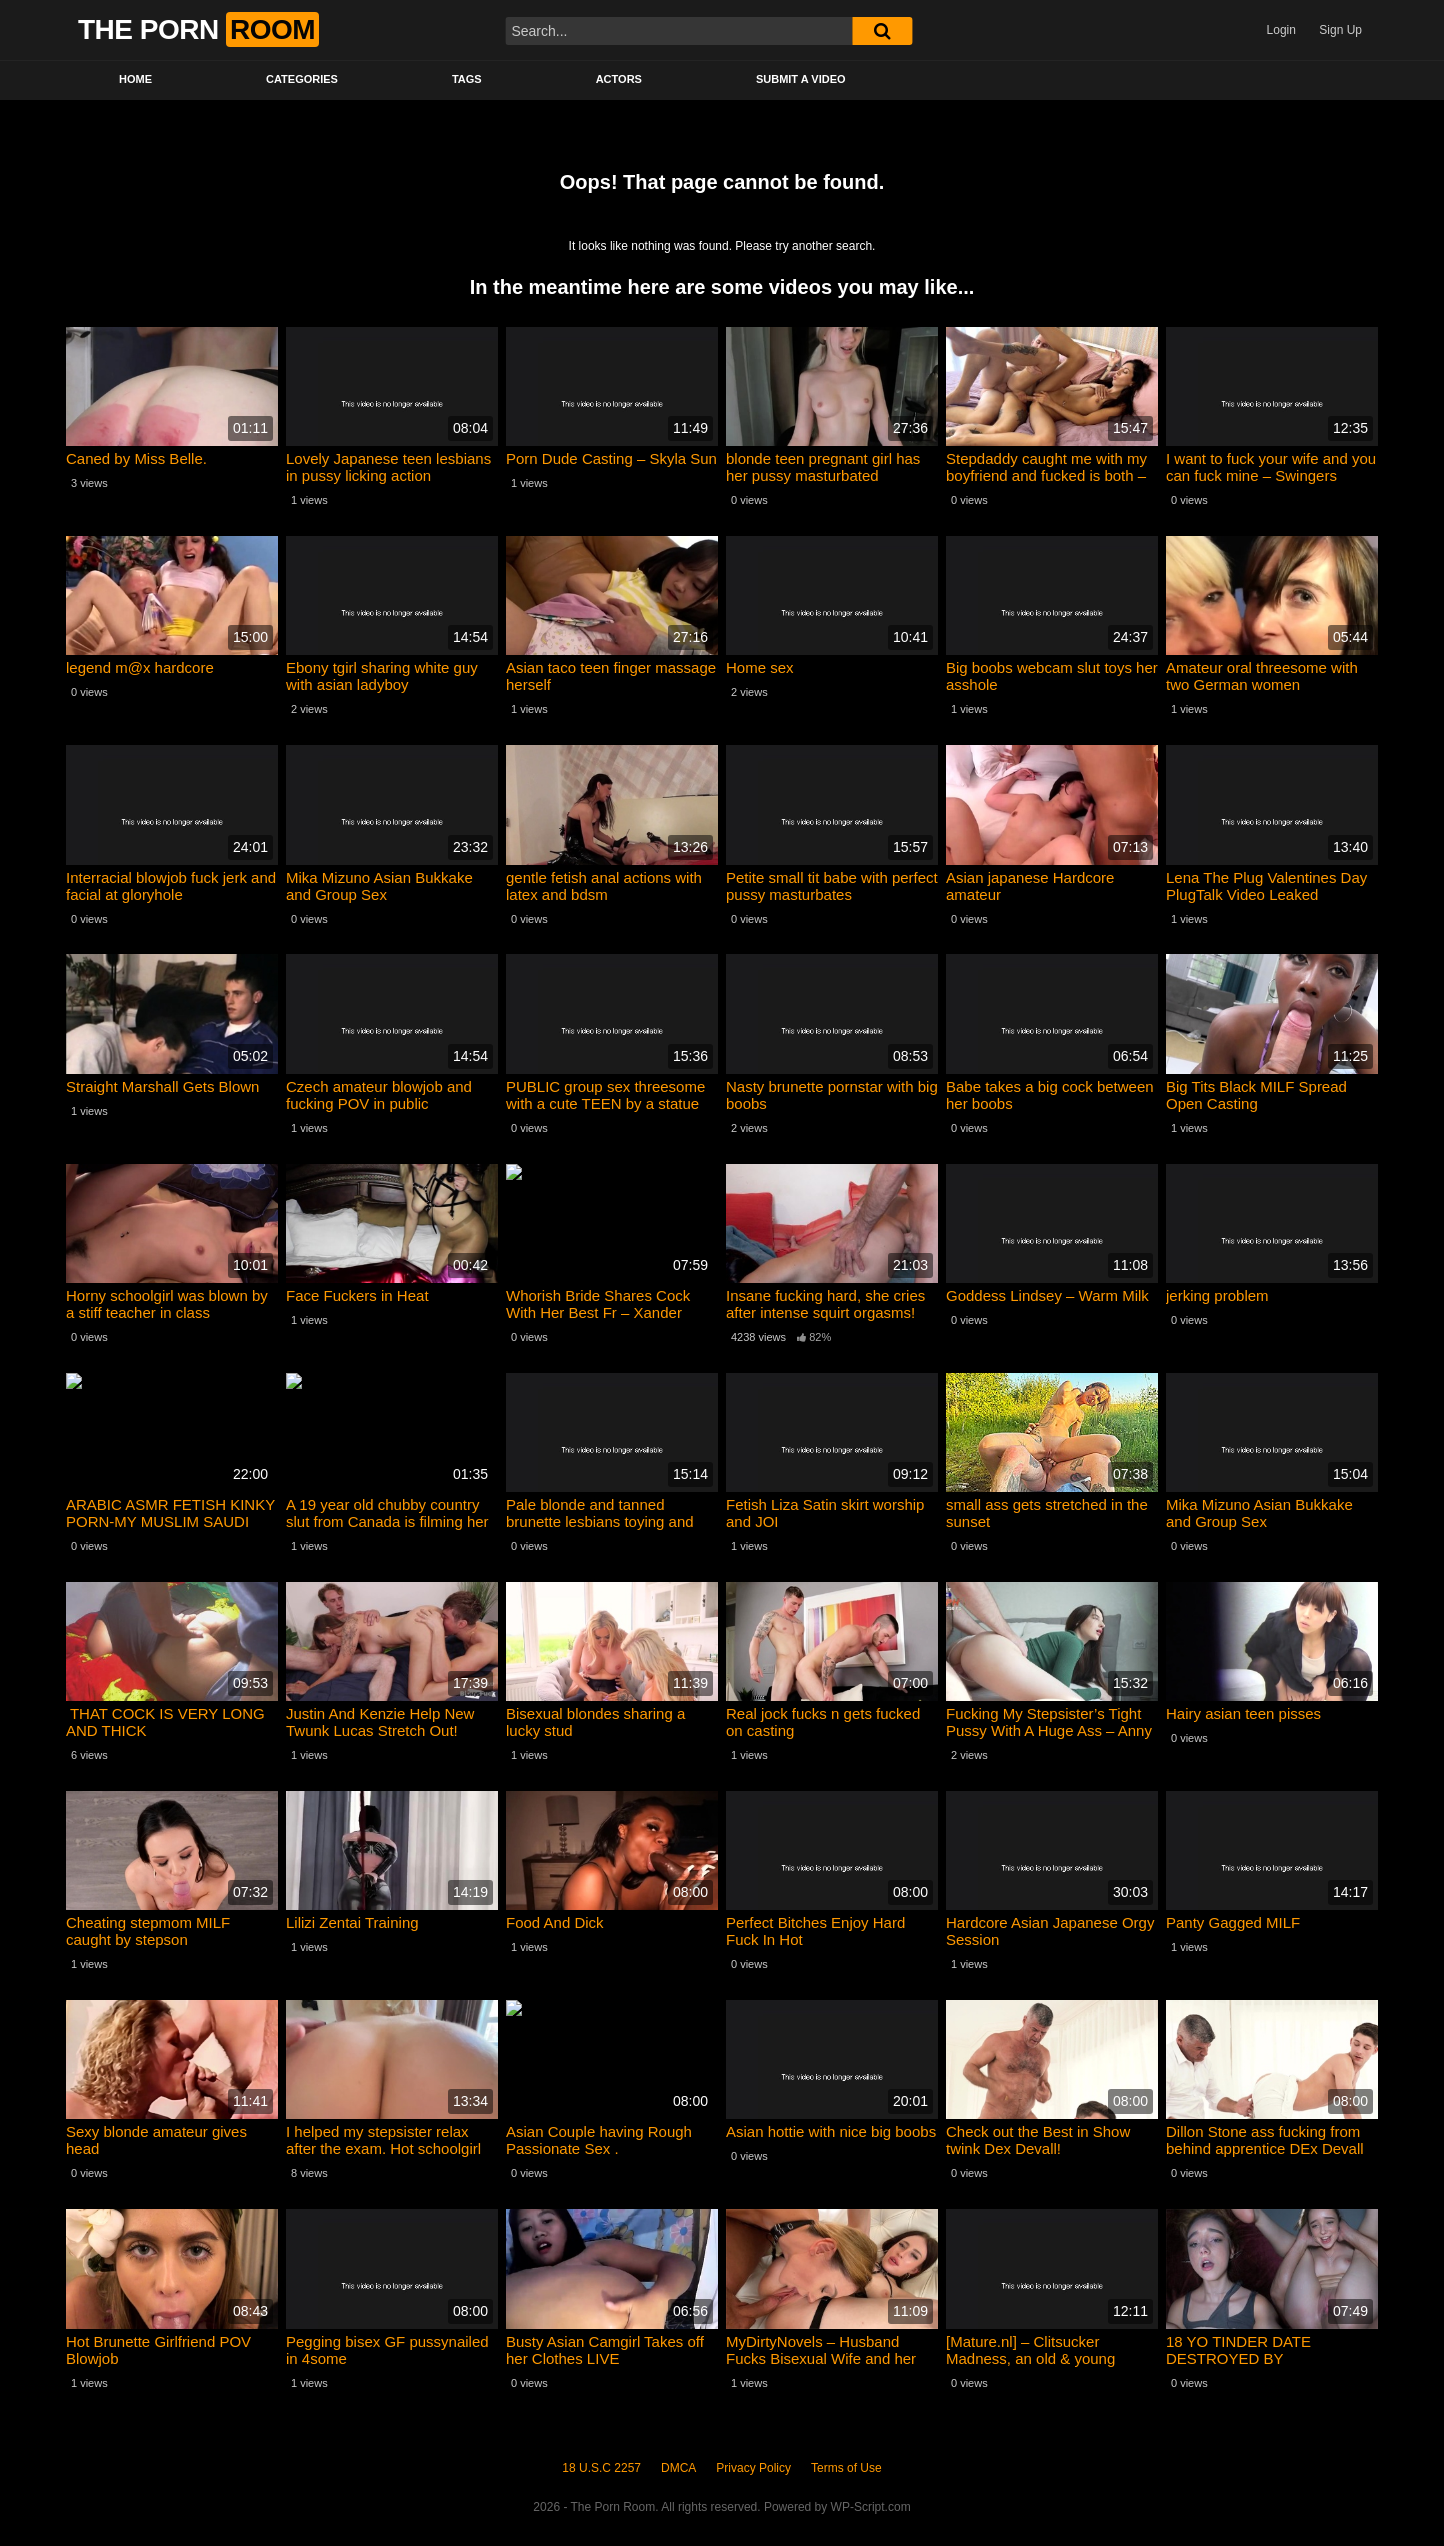 The height and width of the screenshot is (2546, 1444). Describe the element at coordinates (467, 79) in the screenshot. I see `Tags` at that location.